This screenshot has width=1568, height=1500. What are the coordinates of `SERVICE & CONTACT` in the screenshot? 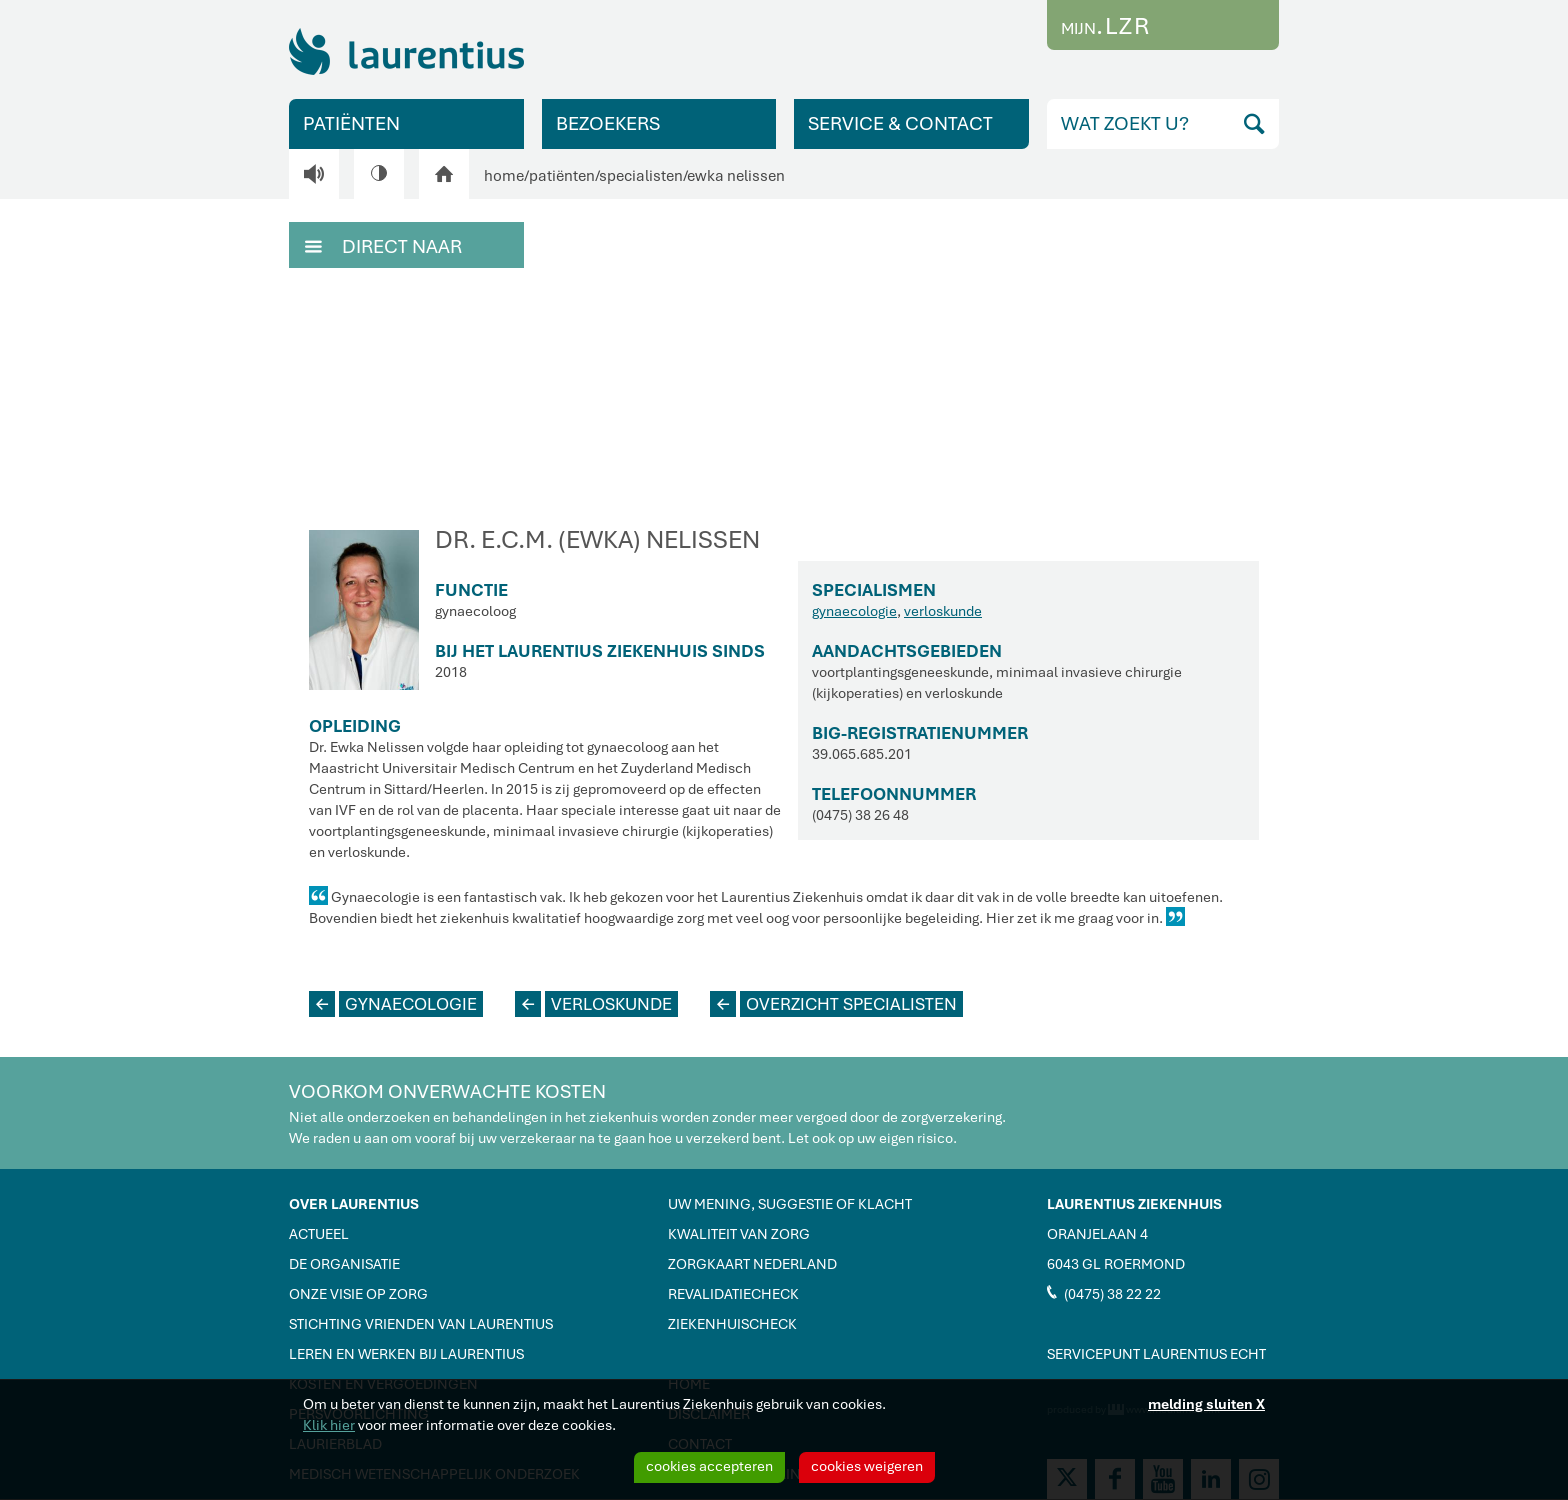 It's located at (900, 123).